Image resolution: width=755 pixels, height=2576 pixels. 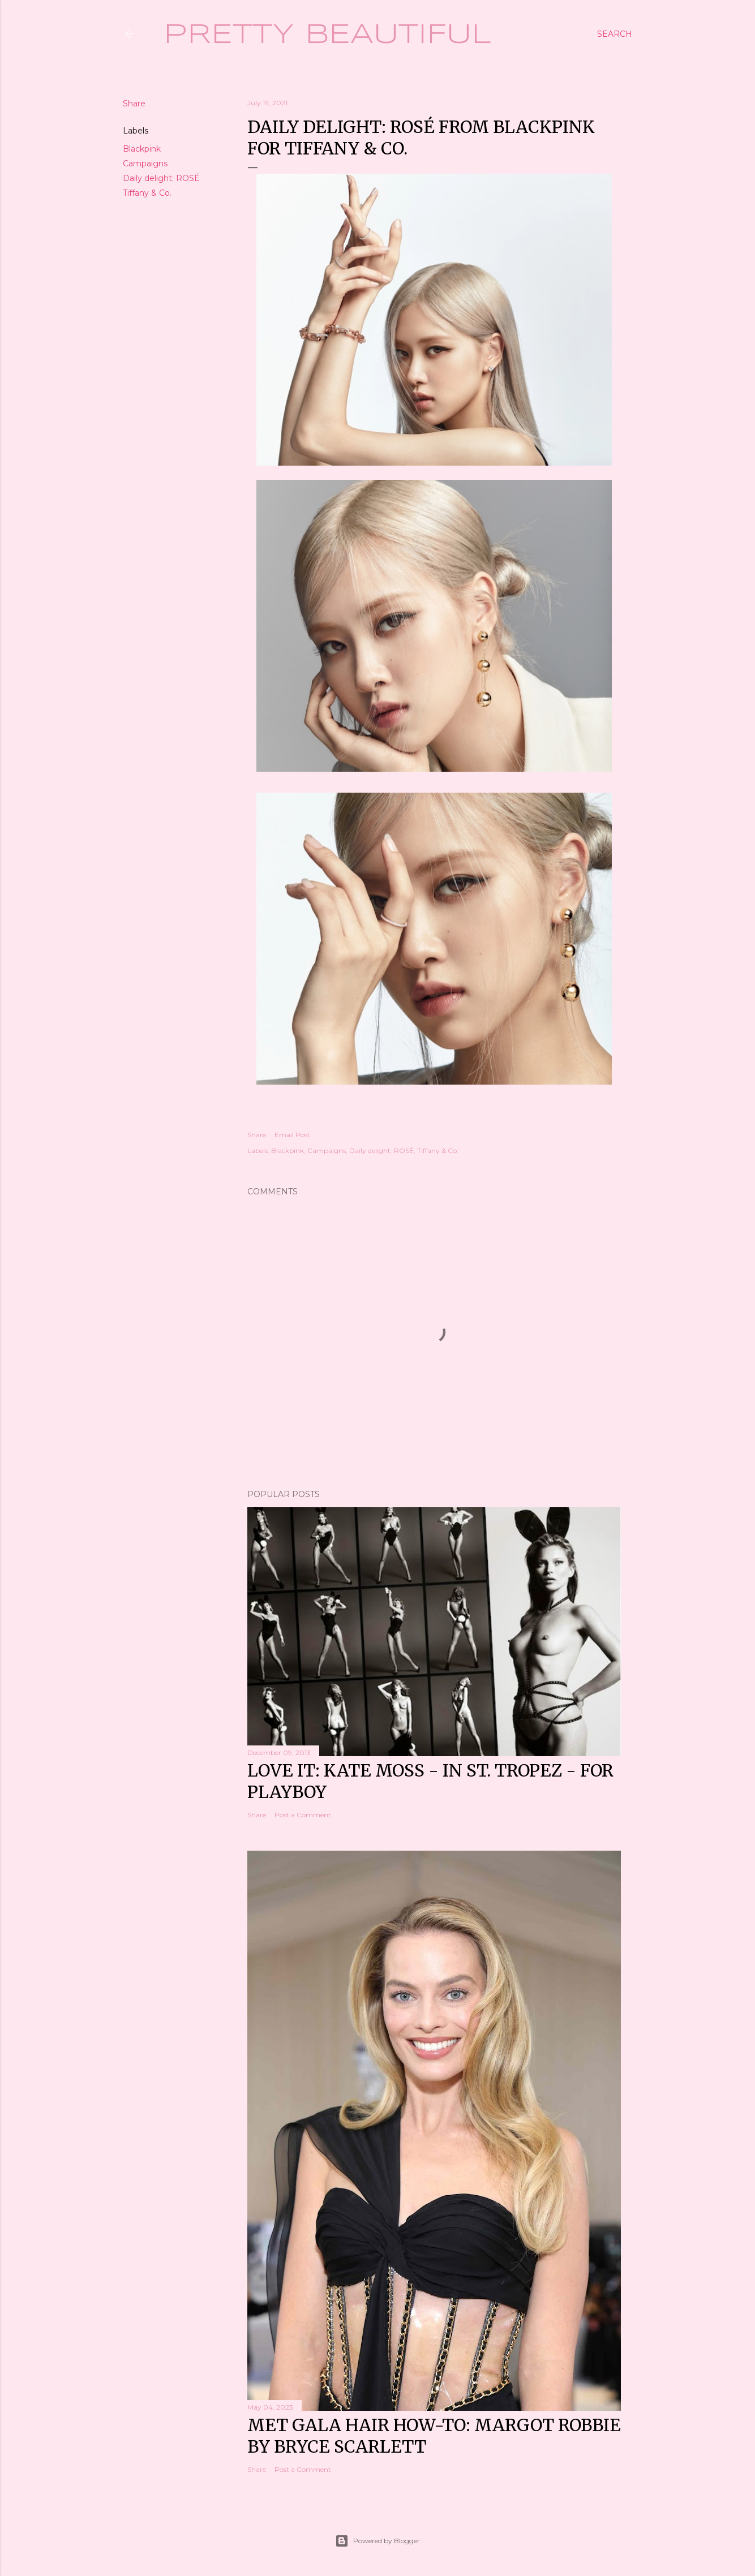 What do you see at coordinates (134, 103) in the screenshot?
I see `Share [button]` at bounding box center [134, 103].